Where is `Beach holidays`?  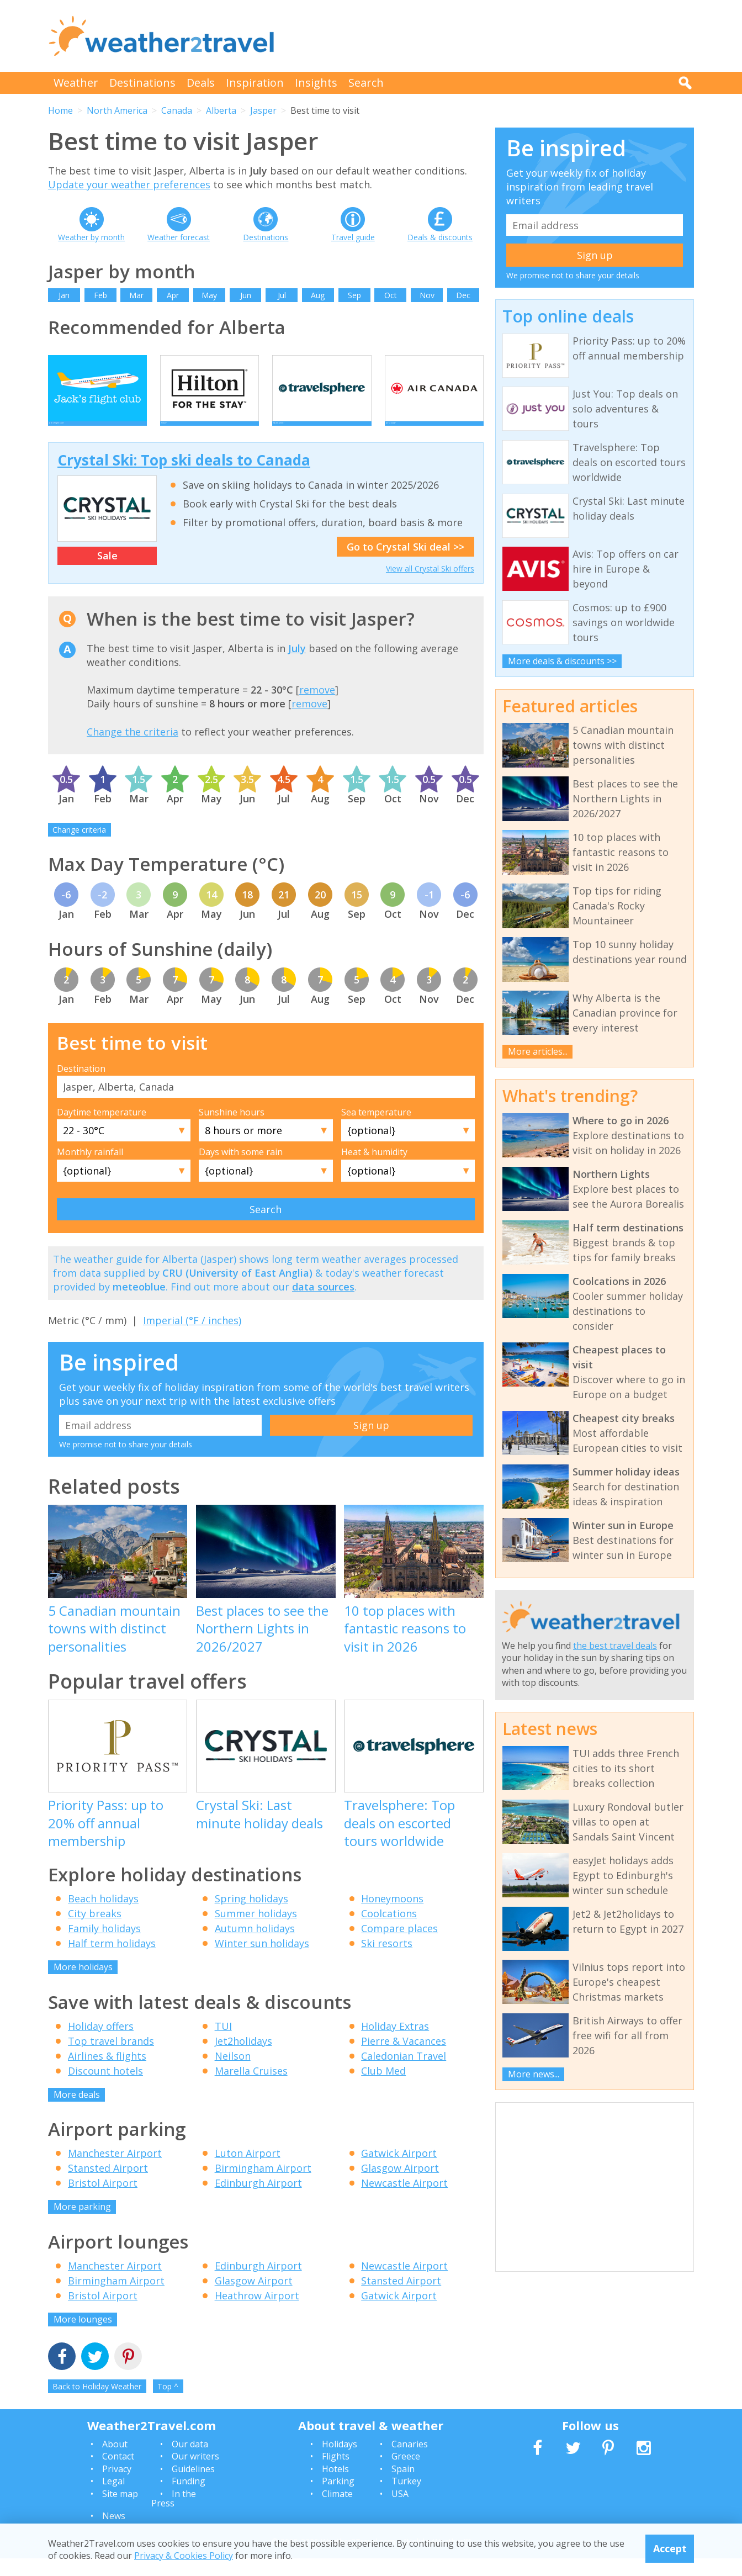 Beach holidays is located at coordinates (103, 1916).